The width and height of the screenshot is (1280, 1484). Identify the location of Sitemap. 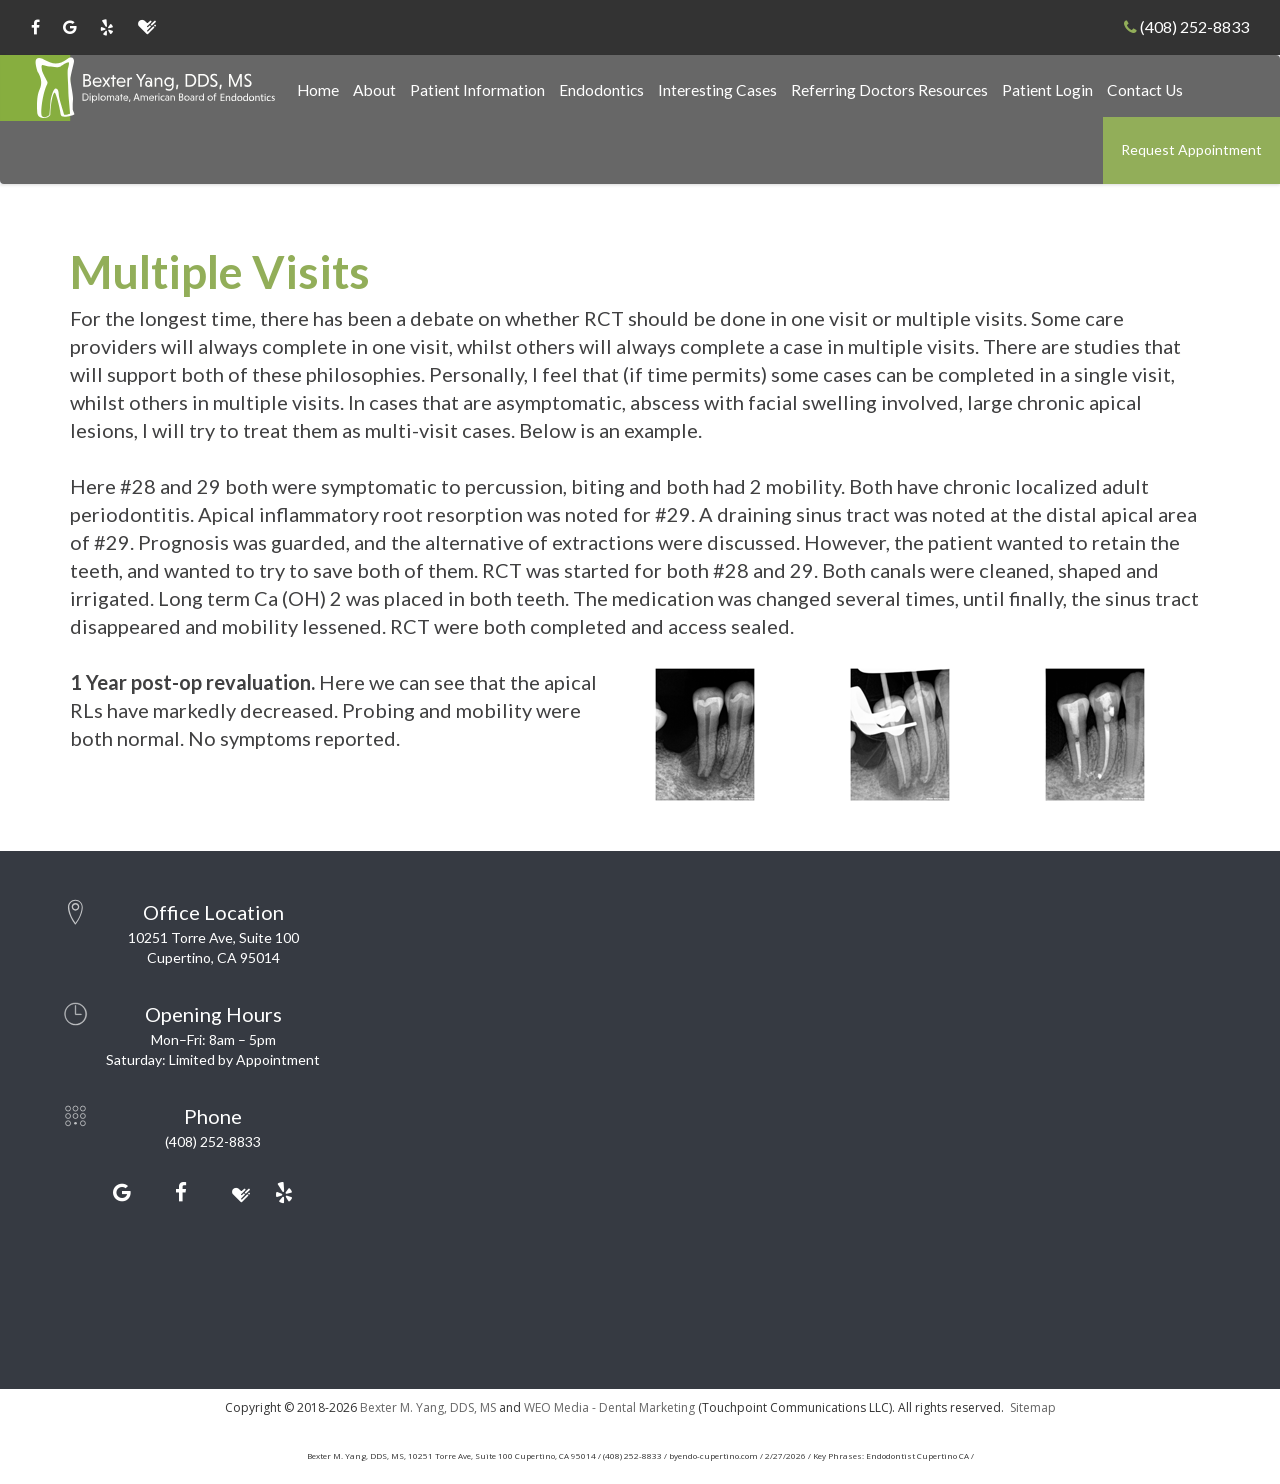
(1033, 1407).